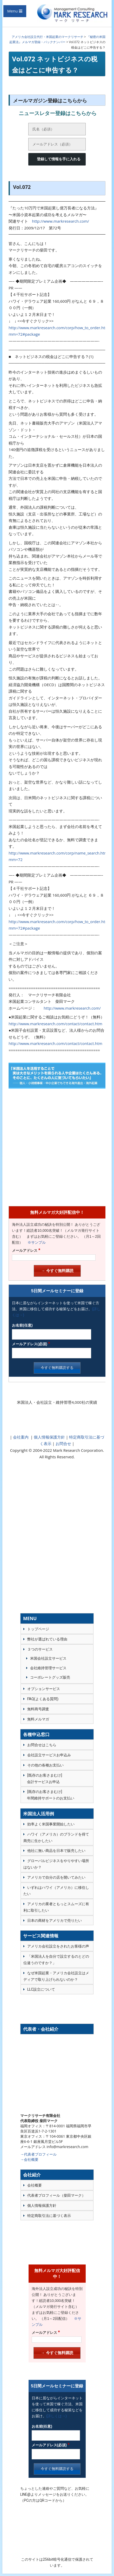 This screenshot has width=114, height=2576. Describe the element at coordinates (49, 2216) in the screenshot. I see `特定商取引法に基づく表示` at that location.